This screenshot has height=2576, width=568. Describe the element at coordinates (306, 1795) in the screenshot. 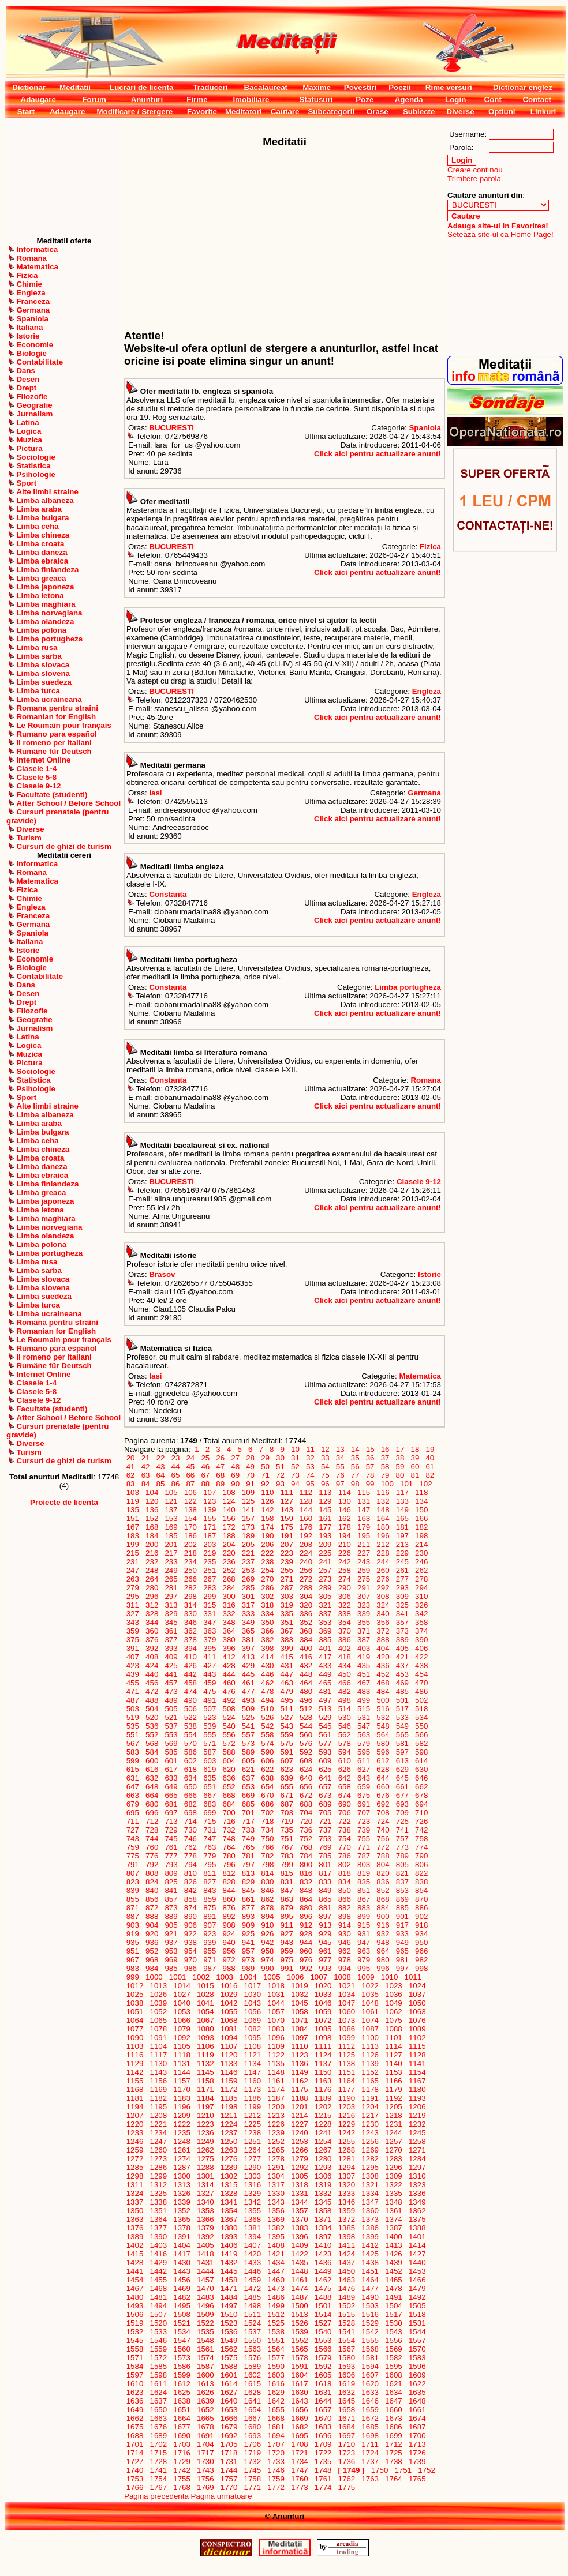

I see `672` at that location.